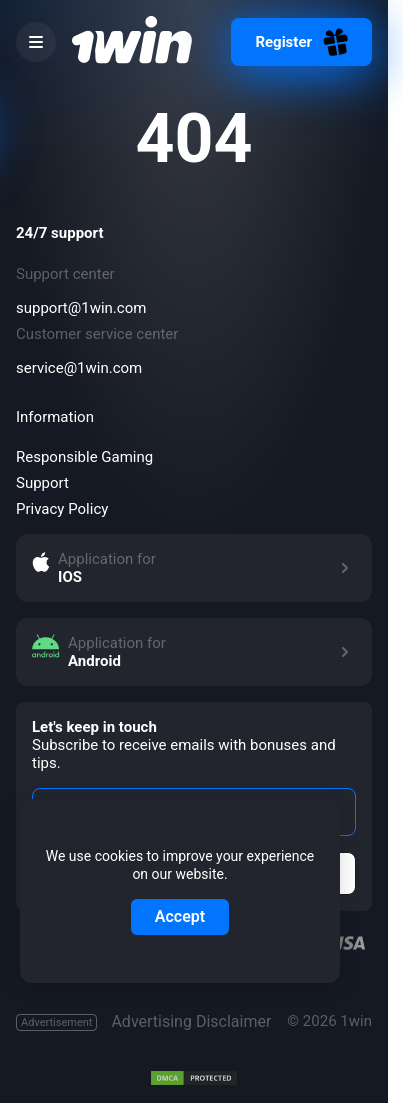  Describe the element at coordinates (81, 308) in the screenshot. I see `support@1win.com` at that location.